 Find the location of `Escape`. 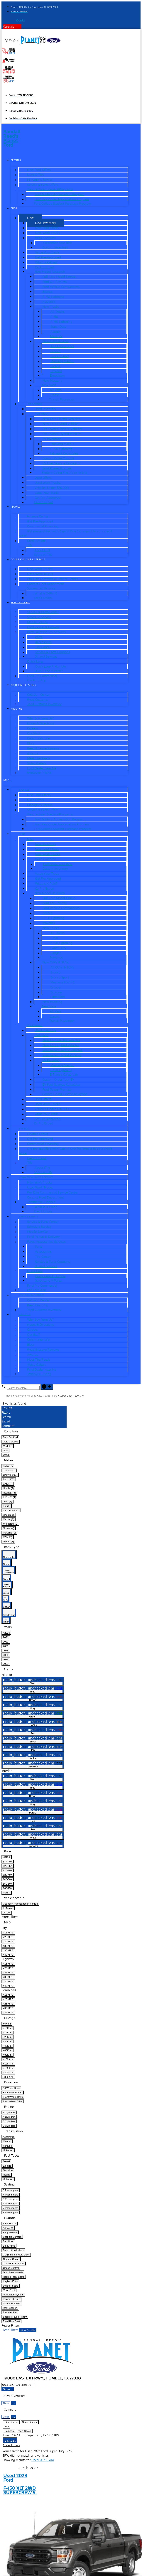

Escape is located at coordinates (55, 366).